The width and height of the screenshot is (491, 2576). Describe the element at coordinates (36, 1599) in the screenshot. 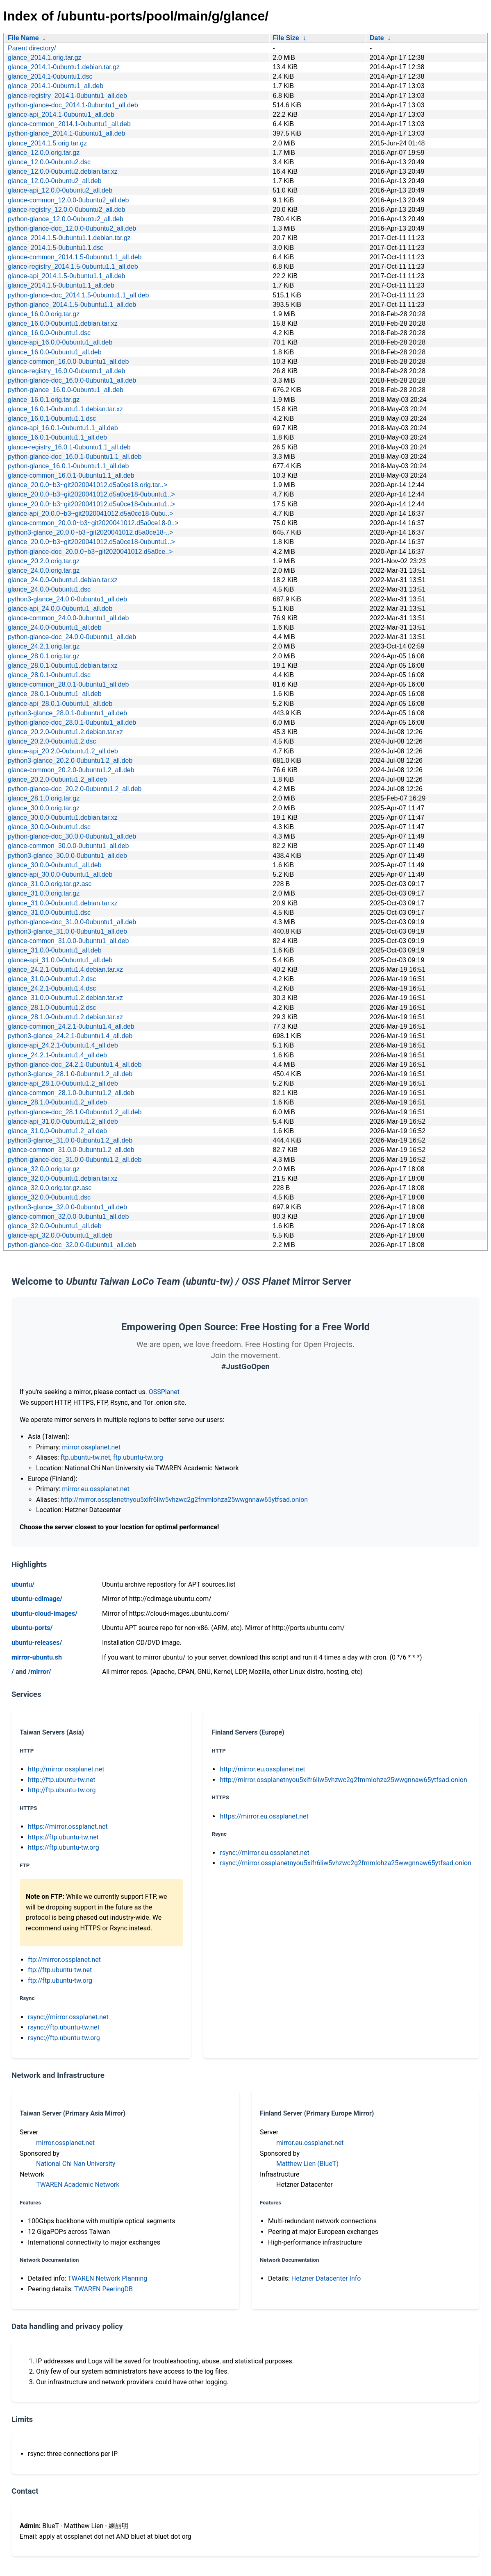

I see `ubuntu-cdimage/` at that location.